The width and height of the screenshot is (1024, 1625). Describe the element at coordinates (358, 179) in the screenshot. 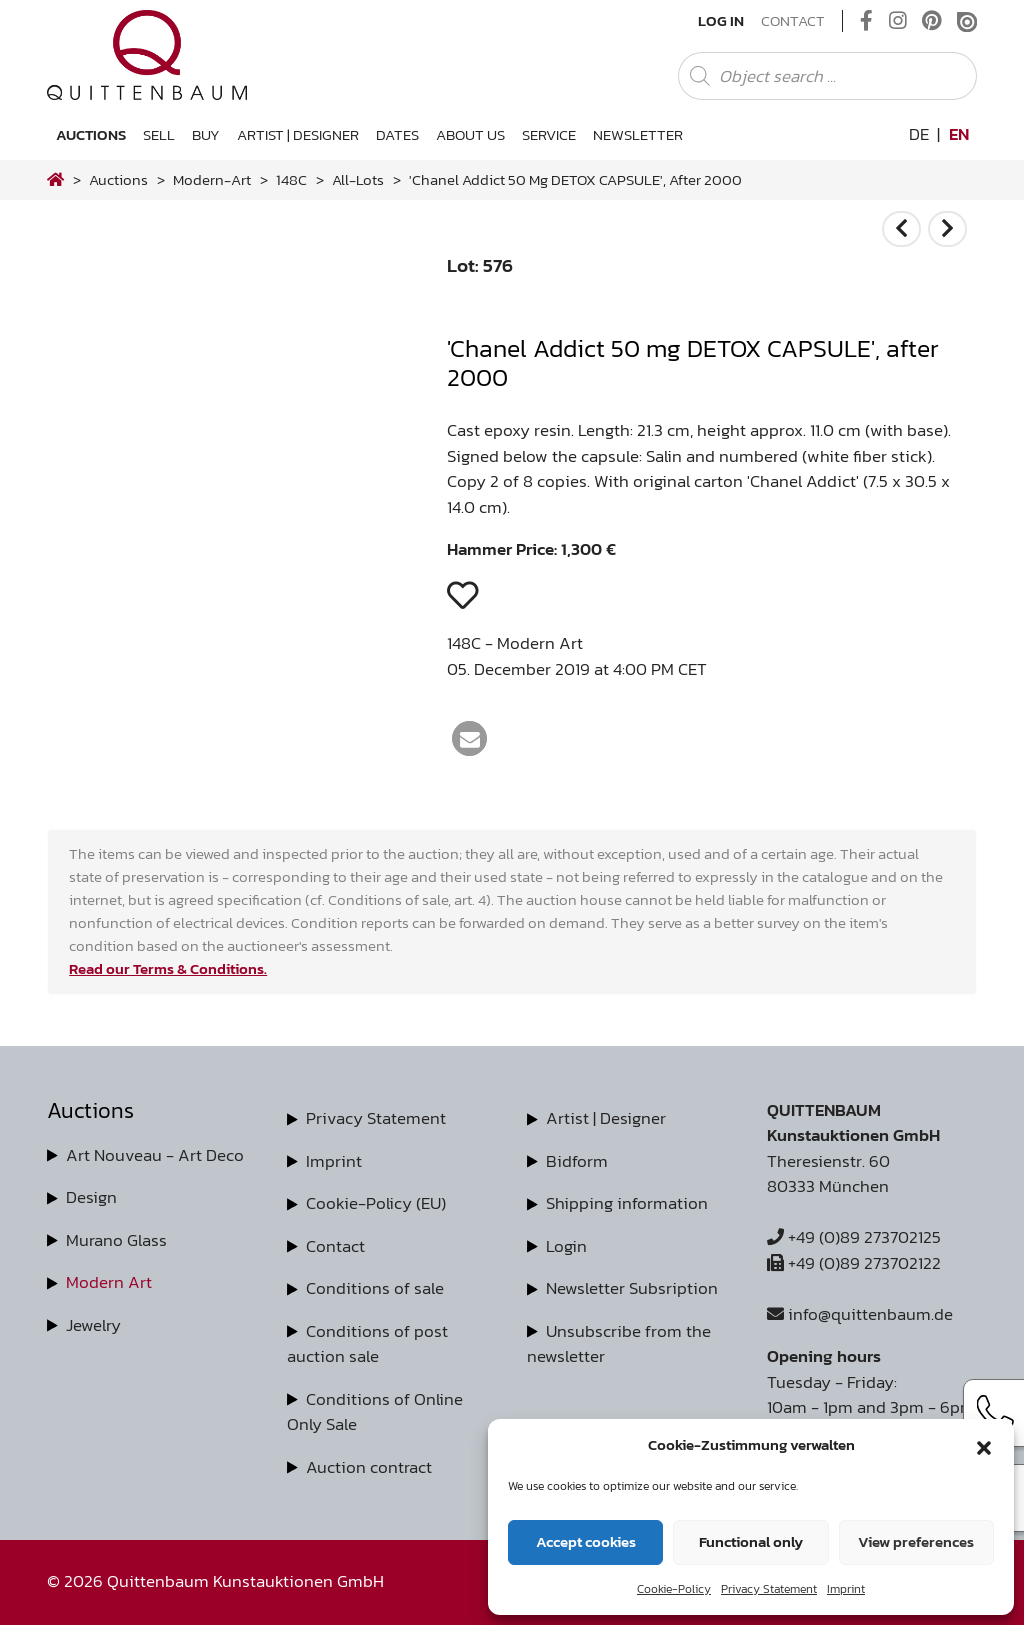

I see `all-lots` at that location.